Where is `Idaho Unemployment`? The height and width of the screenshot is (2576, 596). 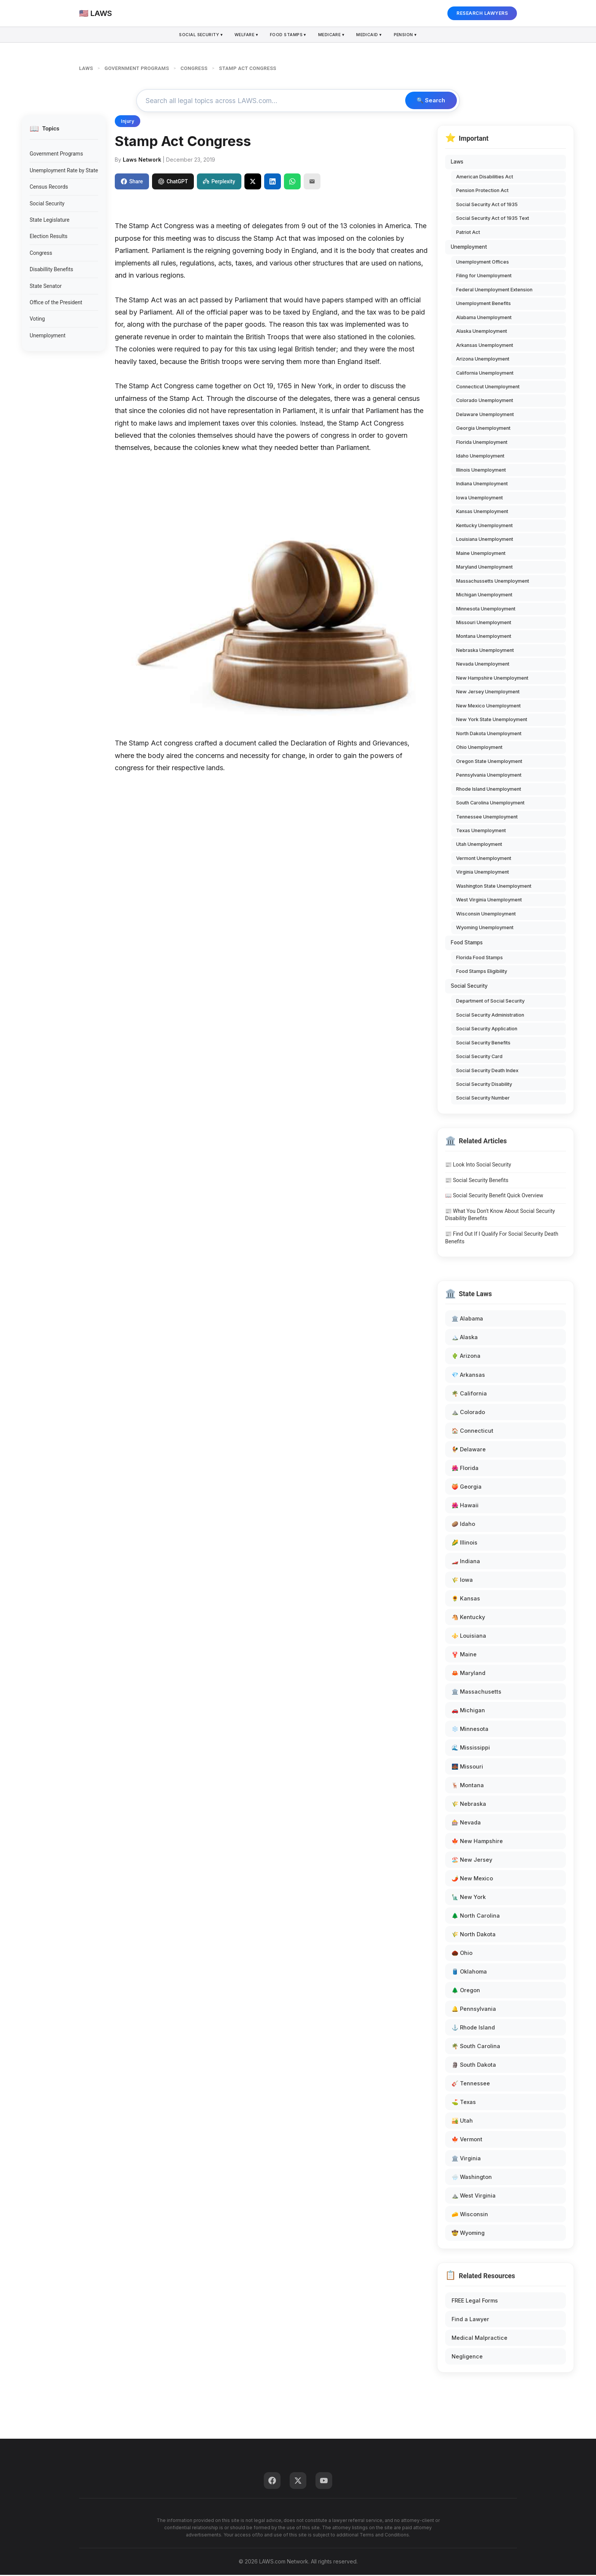 Idaho Unemployment is located at coordinates (480, 457).